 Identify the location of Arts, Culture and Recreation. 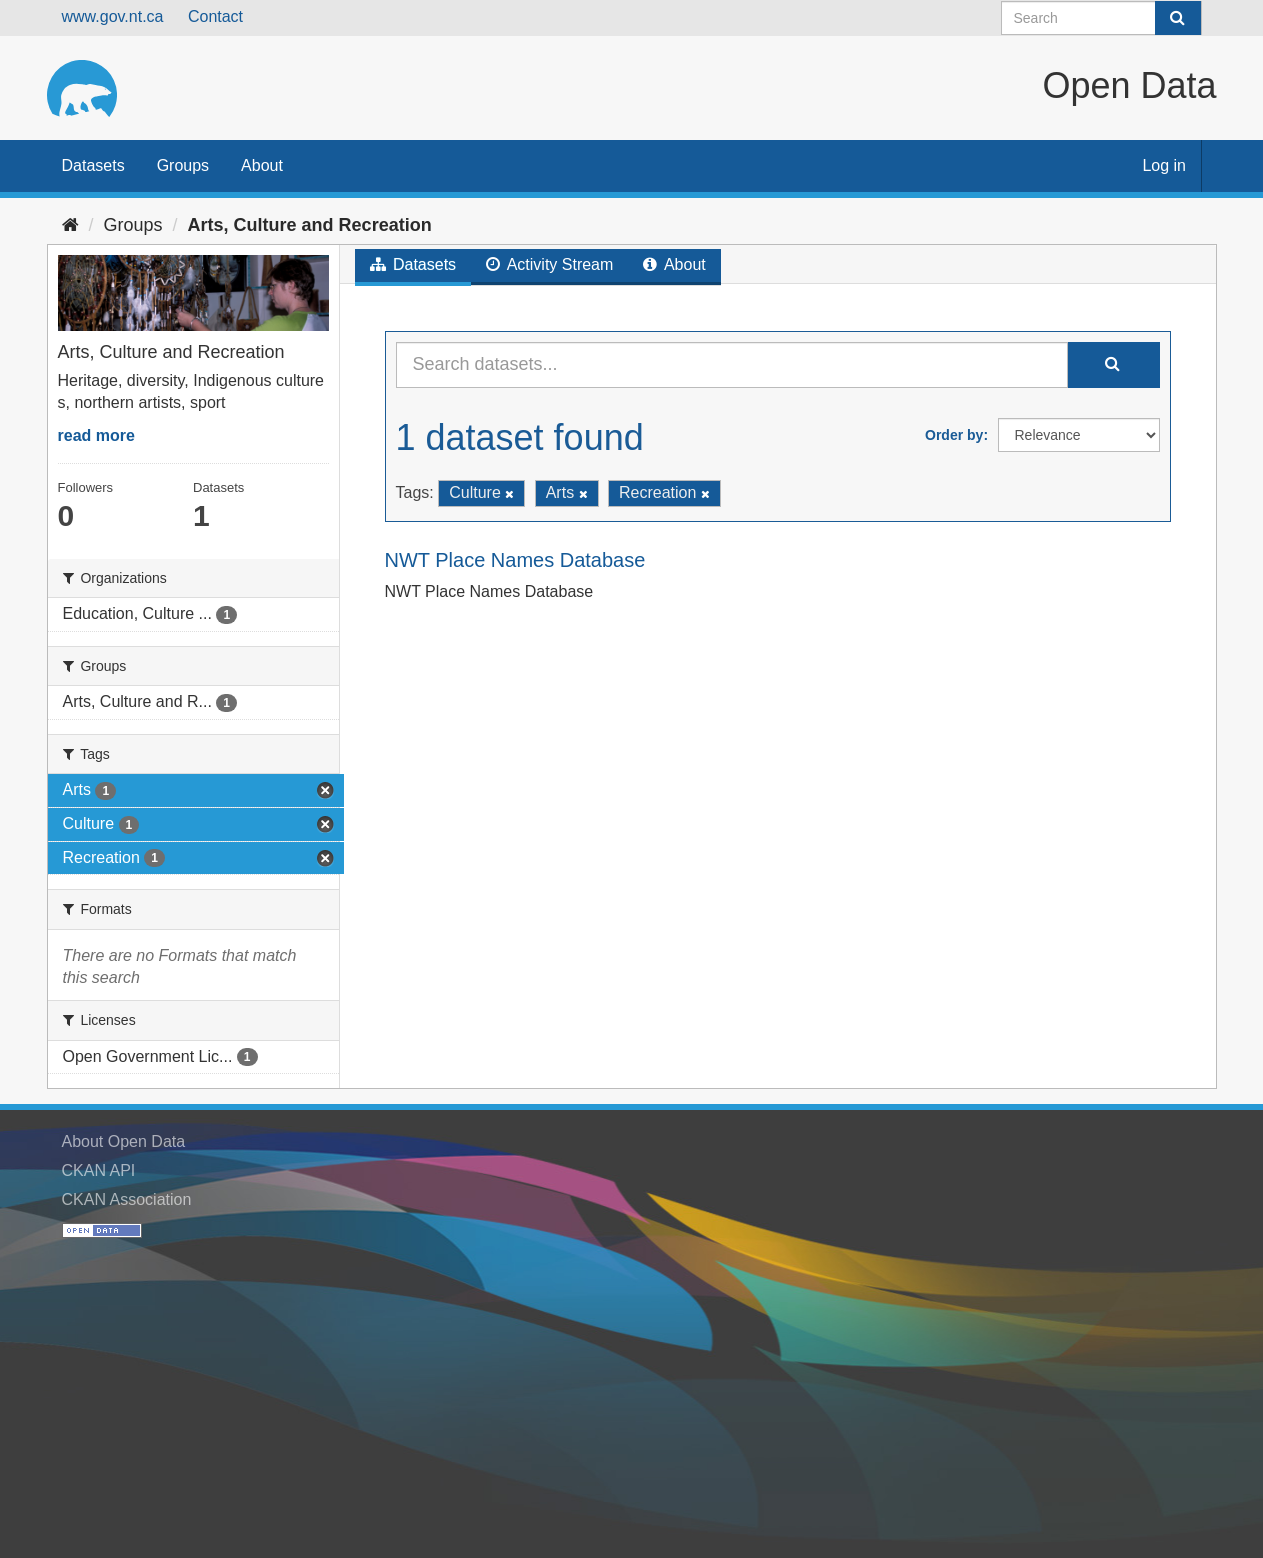
(310, 225).